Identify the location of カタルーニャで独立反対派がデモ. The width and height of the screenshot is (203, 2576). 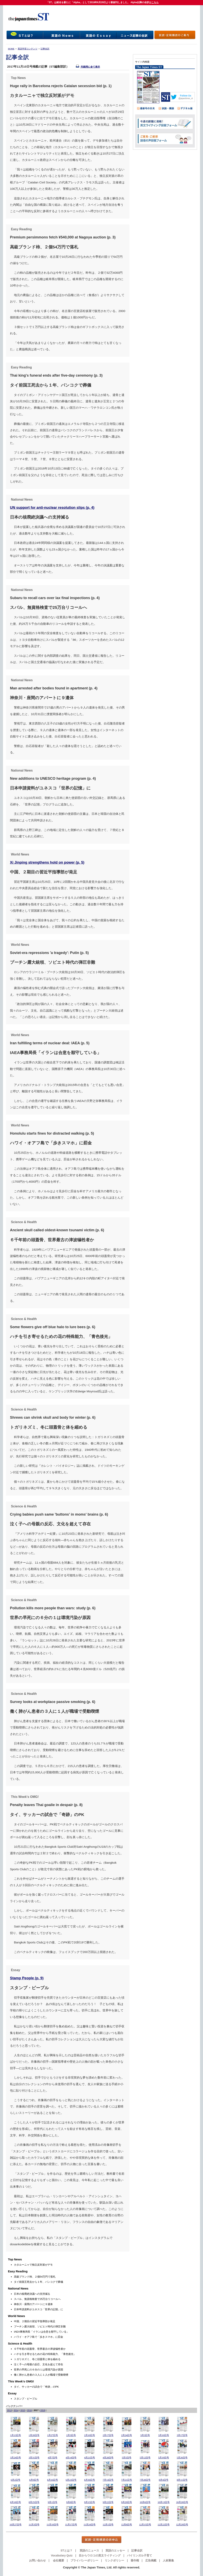
(33, 2264).